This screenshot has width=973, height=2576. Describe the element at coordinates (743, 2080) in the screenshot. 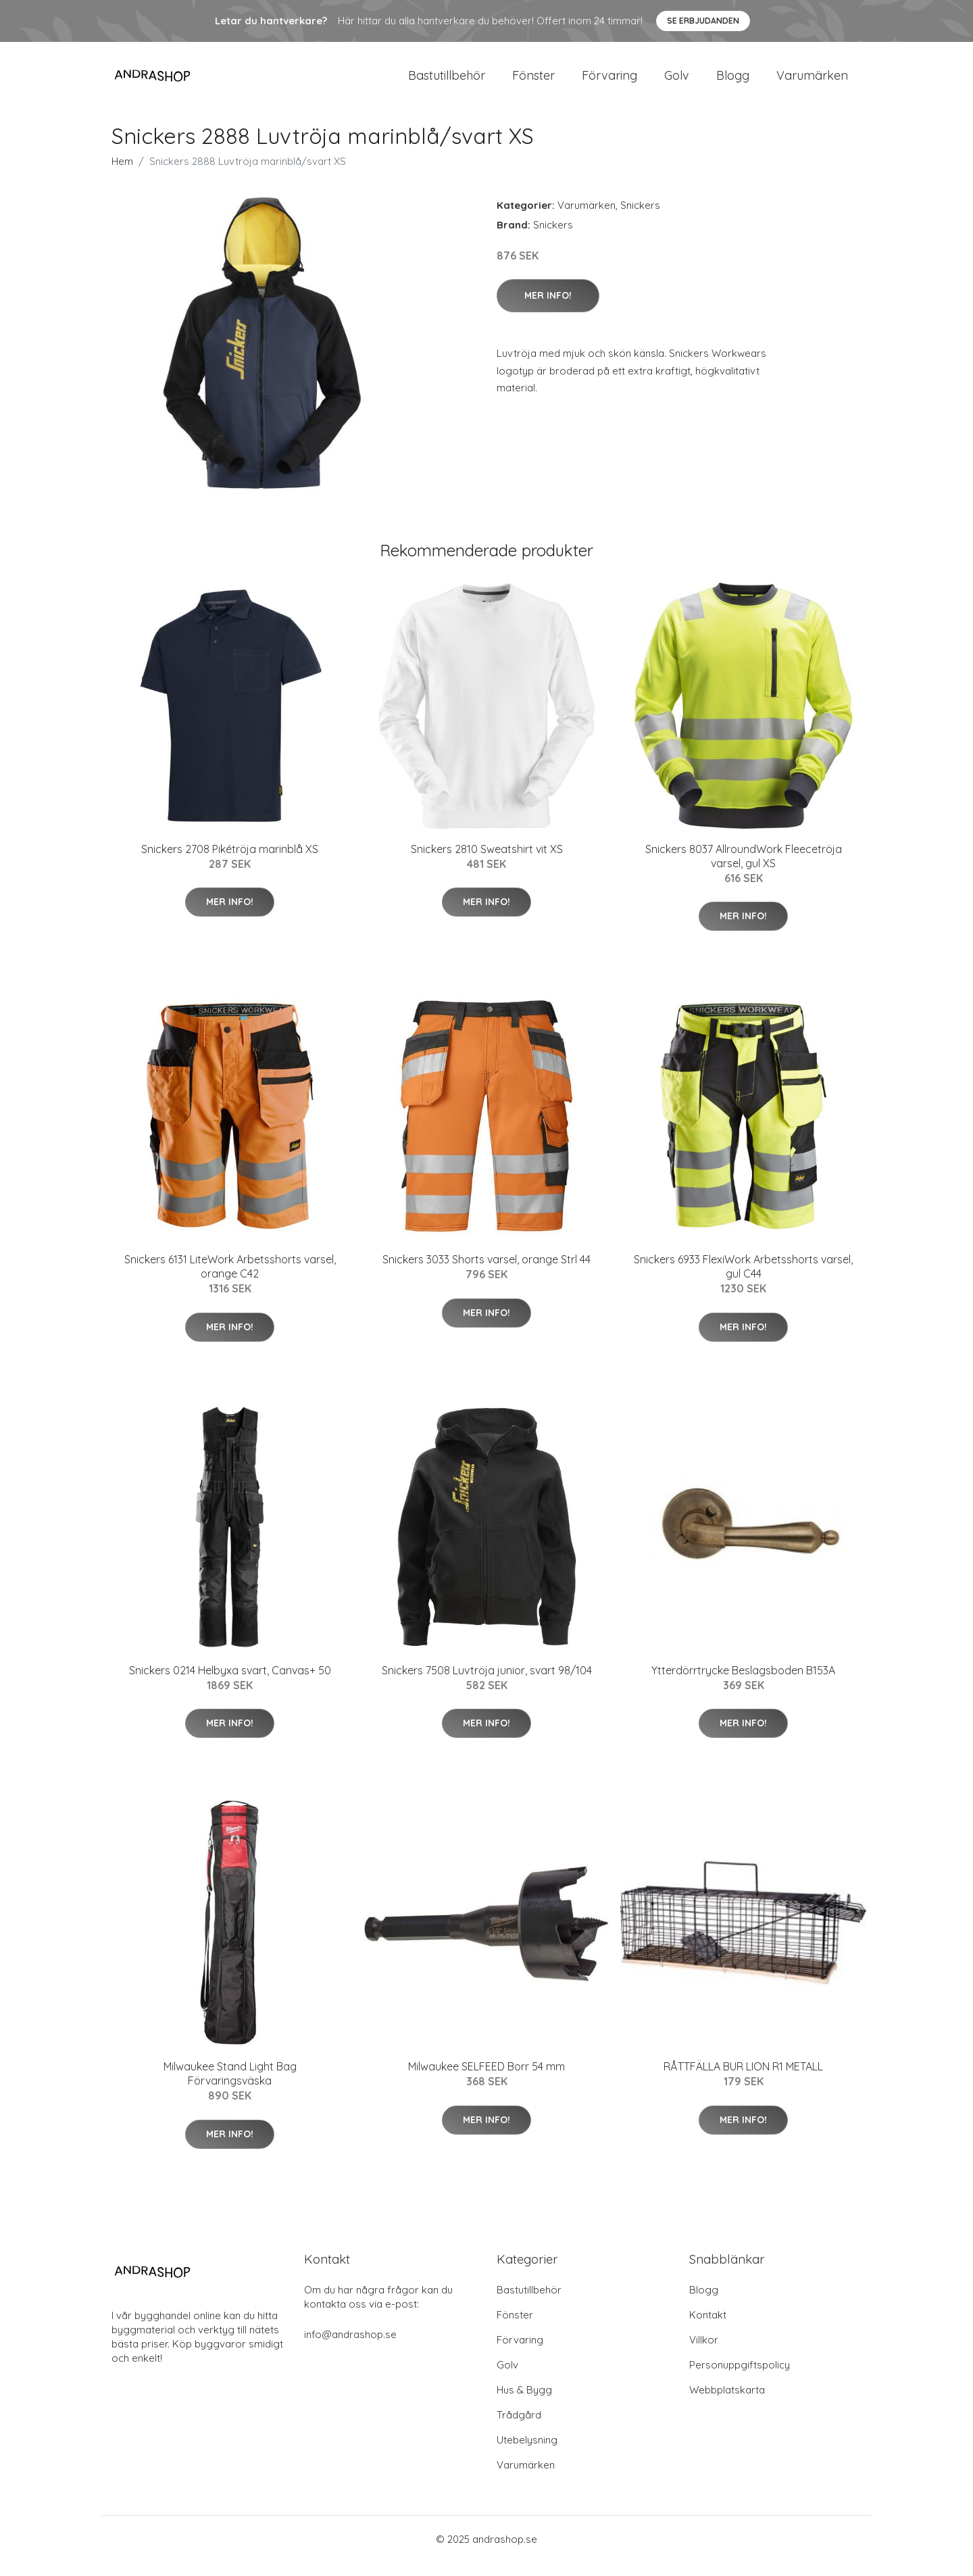

I see `RÅTTFÄLLA BUR LION R1 METALL` at that location.